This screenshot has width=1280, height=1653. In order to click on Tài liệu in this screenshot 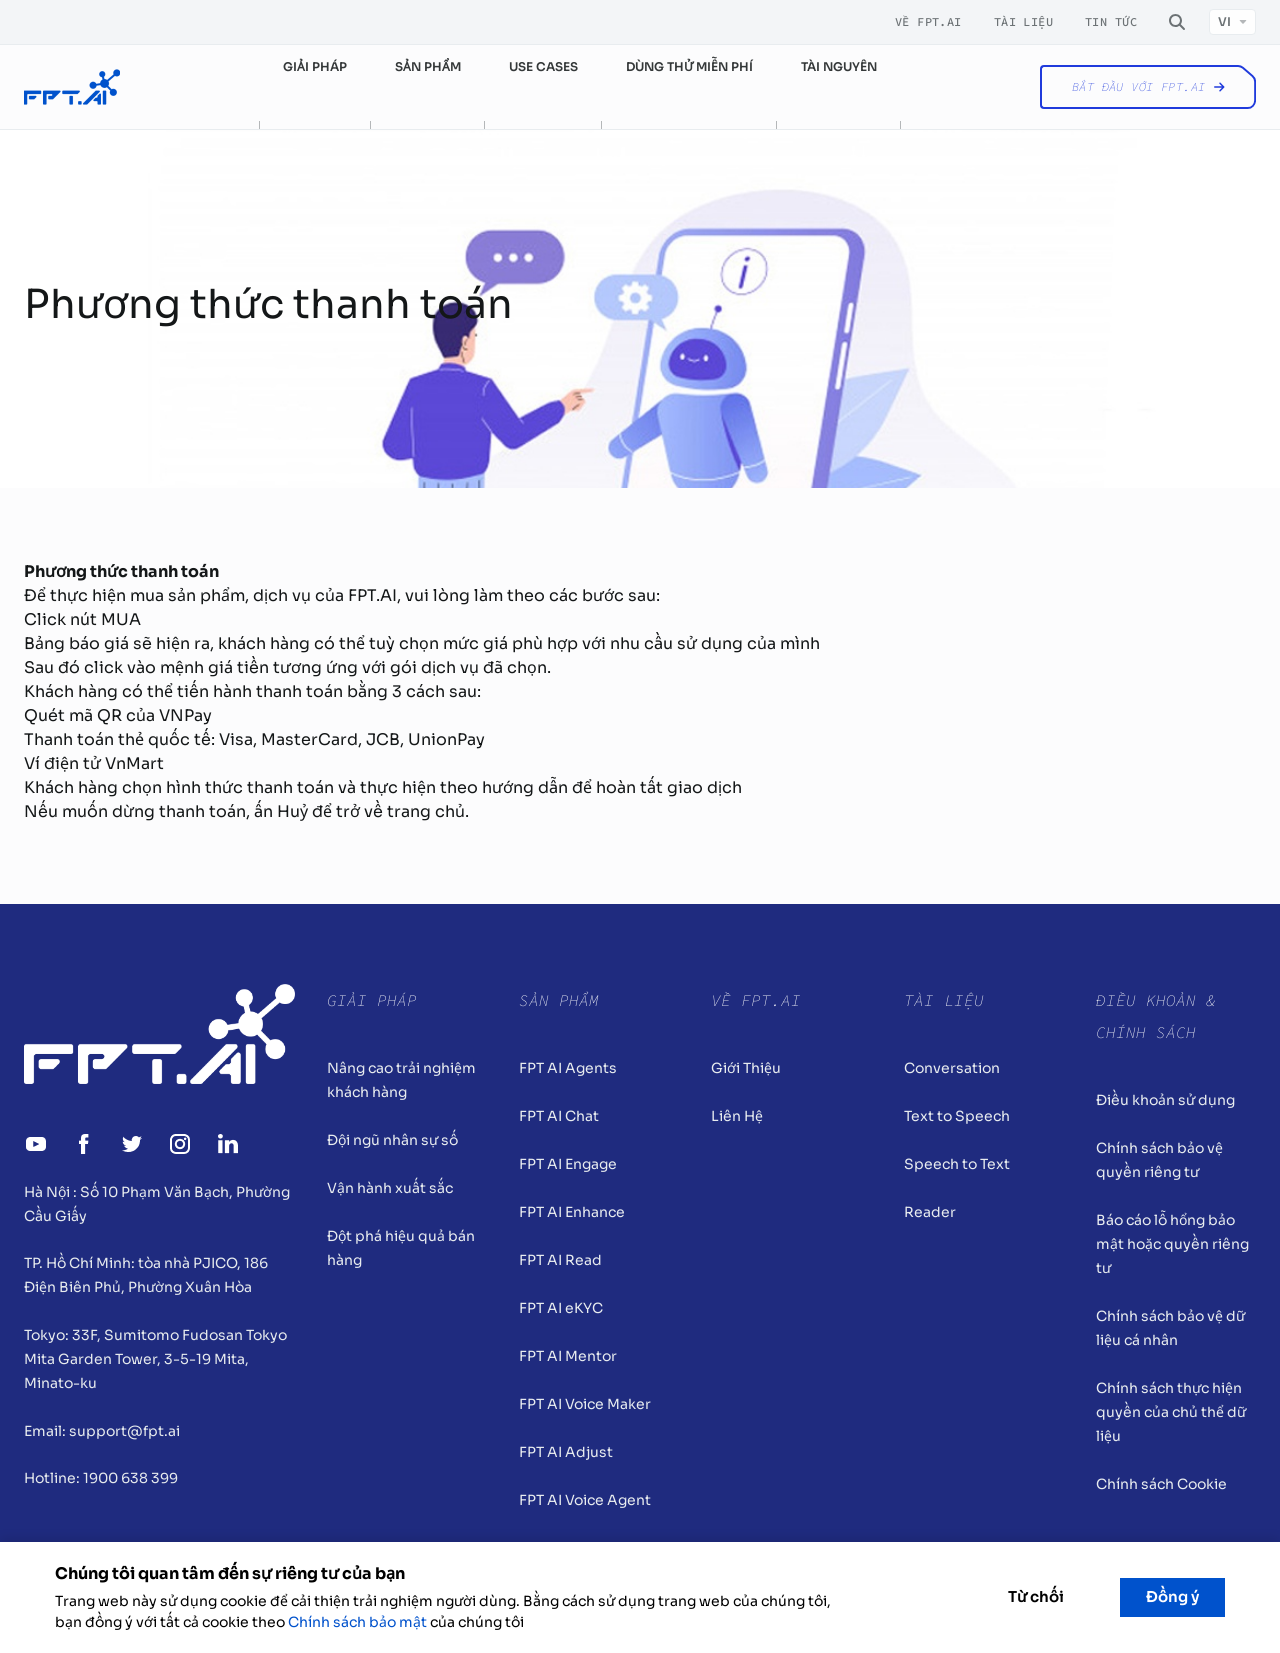, I will do `click(1023, 22)`.